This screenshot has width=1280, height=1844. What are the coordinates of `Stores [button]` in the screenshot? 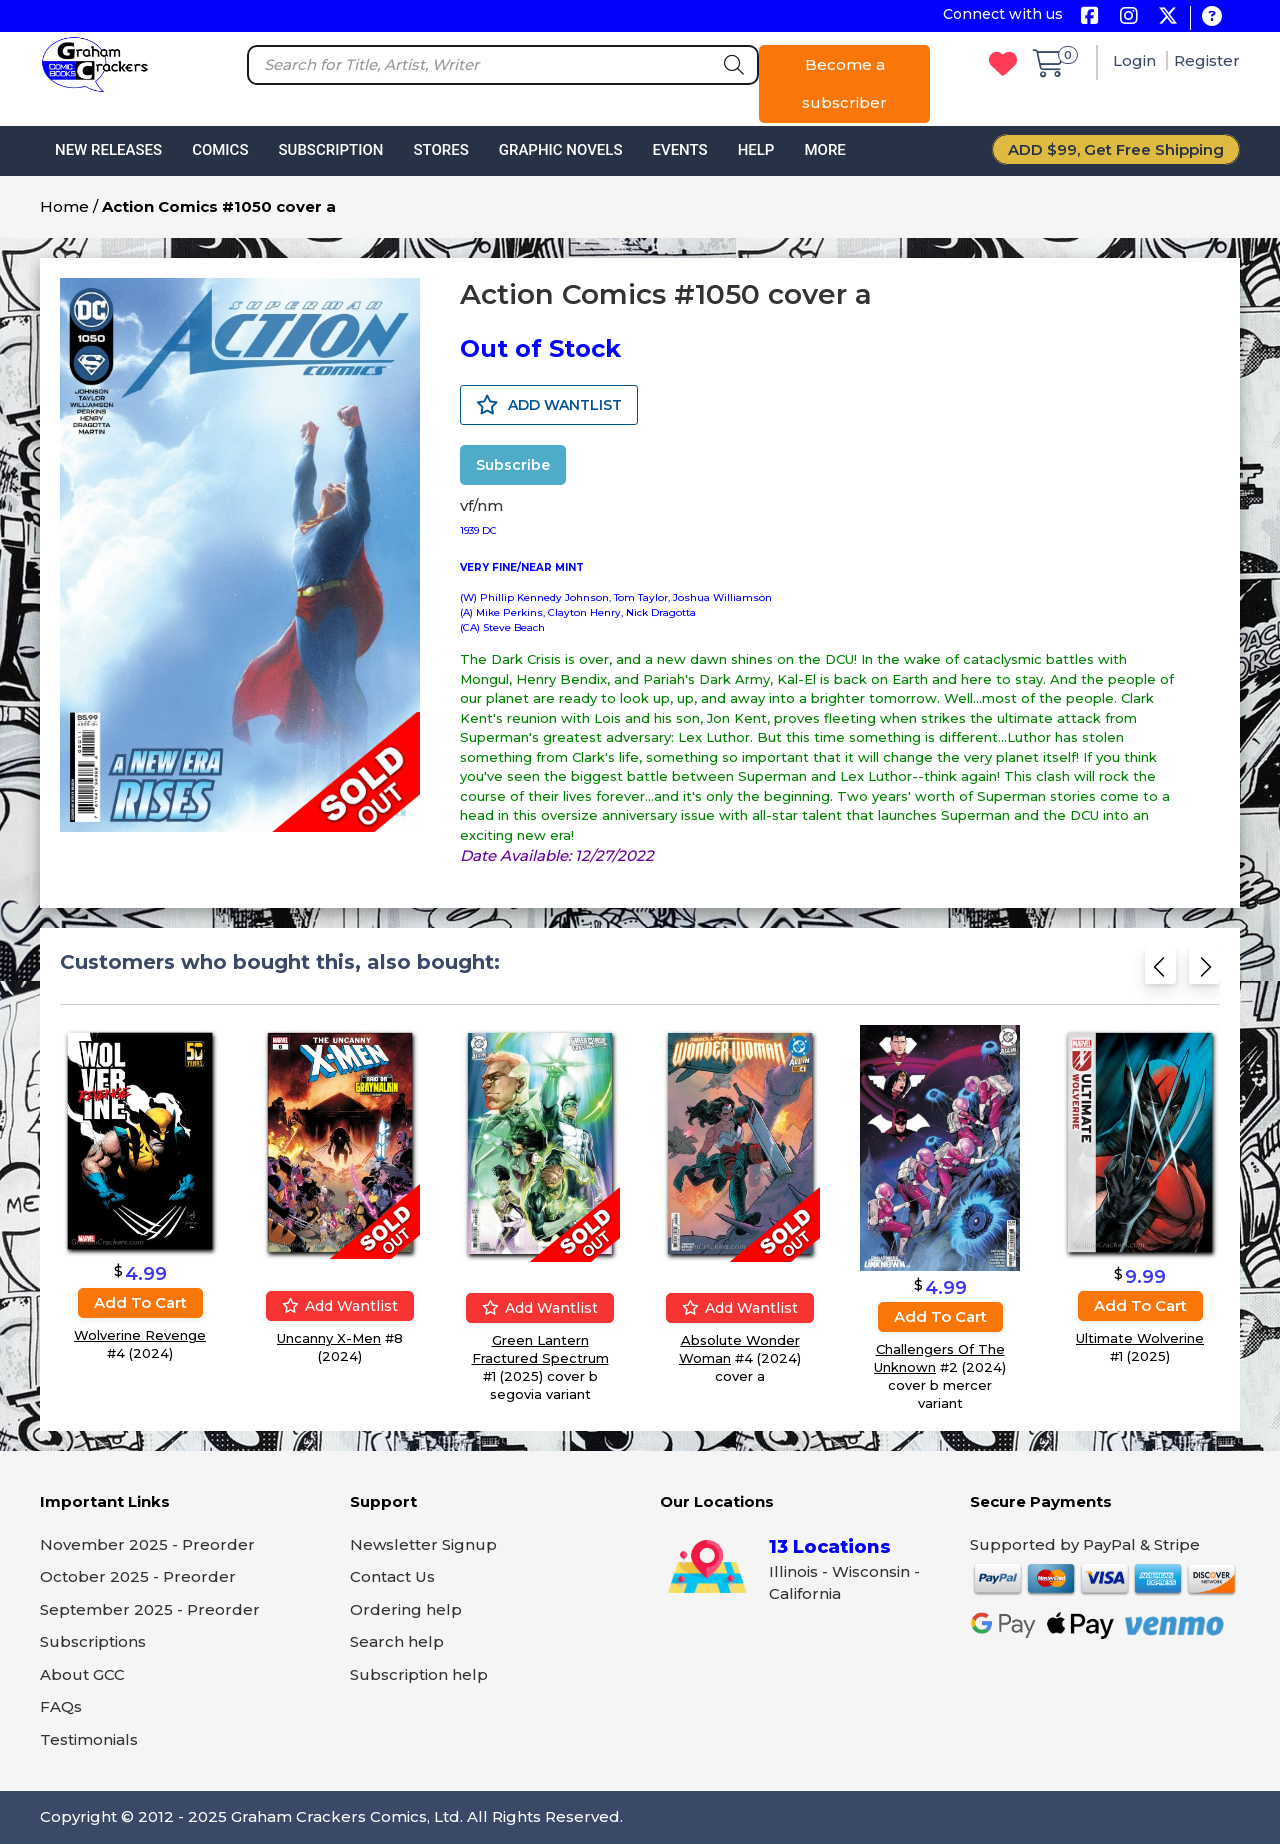 It's located at (440, 150).